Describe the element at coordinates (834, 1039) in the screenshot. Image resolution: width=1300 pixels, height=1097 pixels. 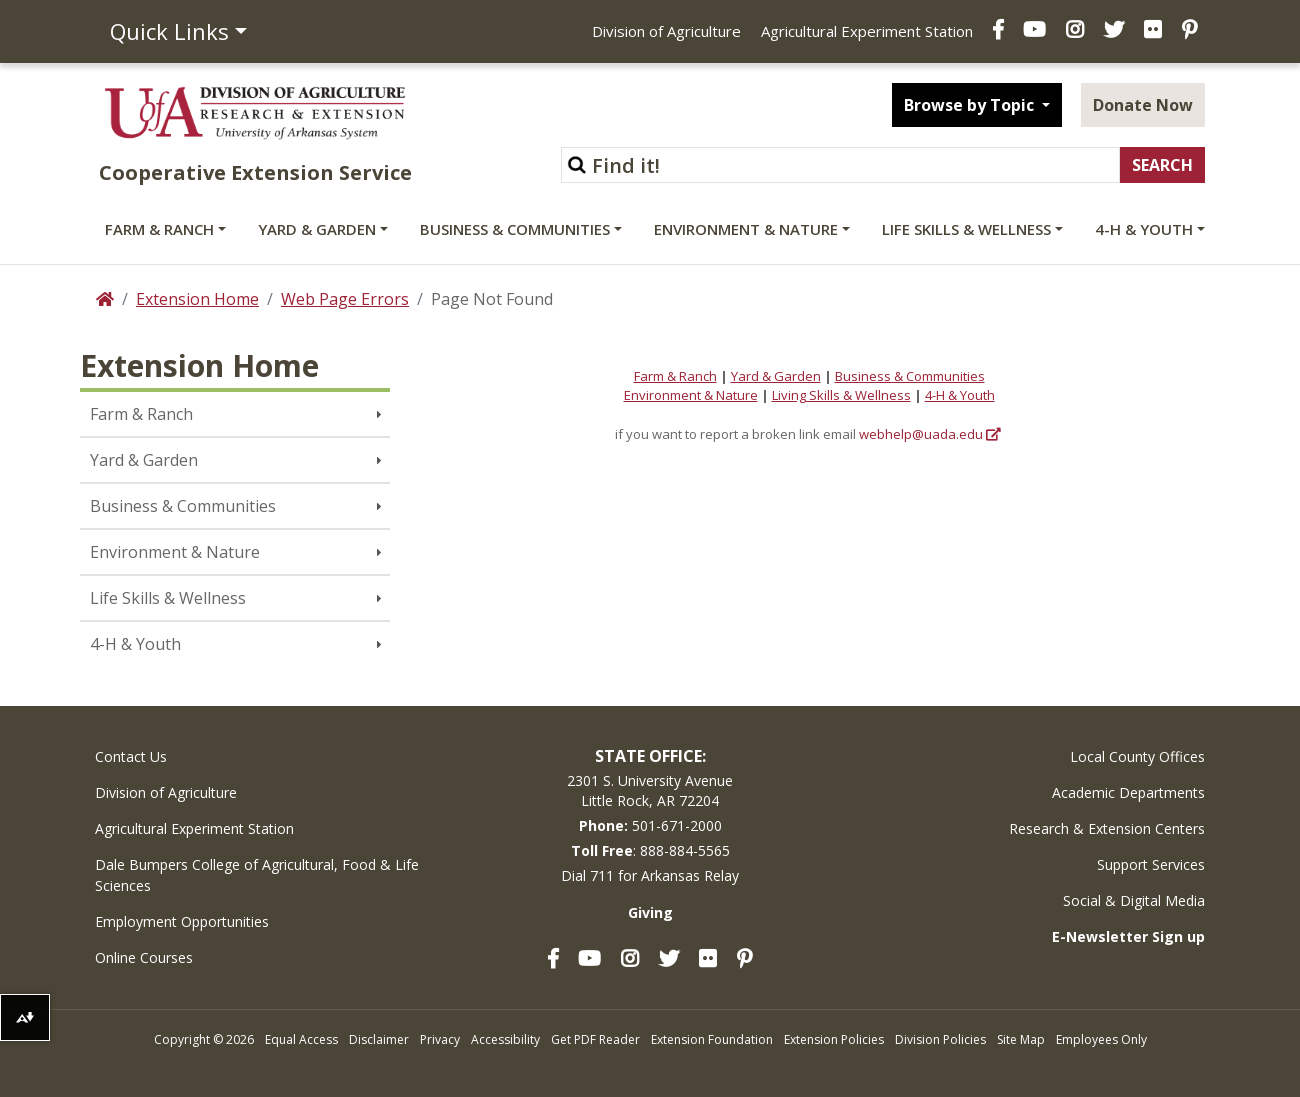
I see `Extension Policies` at that location.